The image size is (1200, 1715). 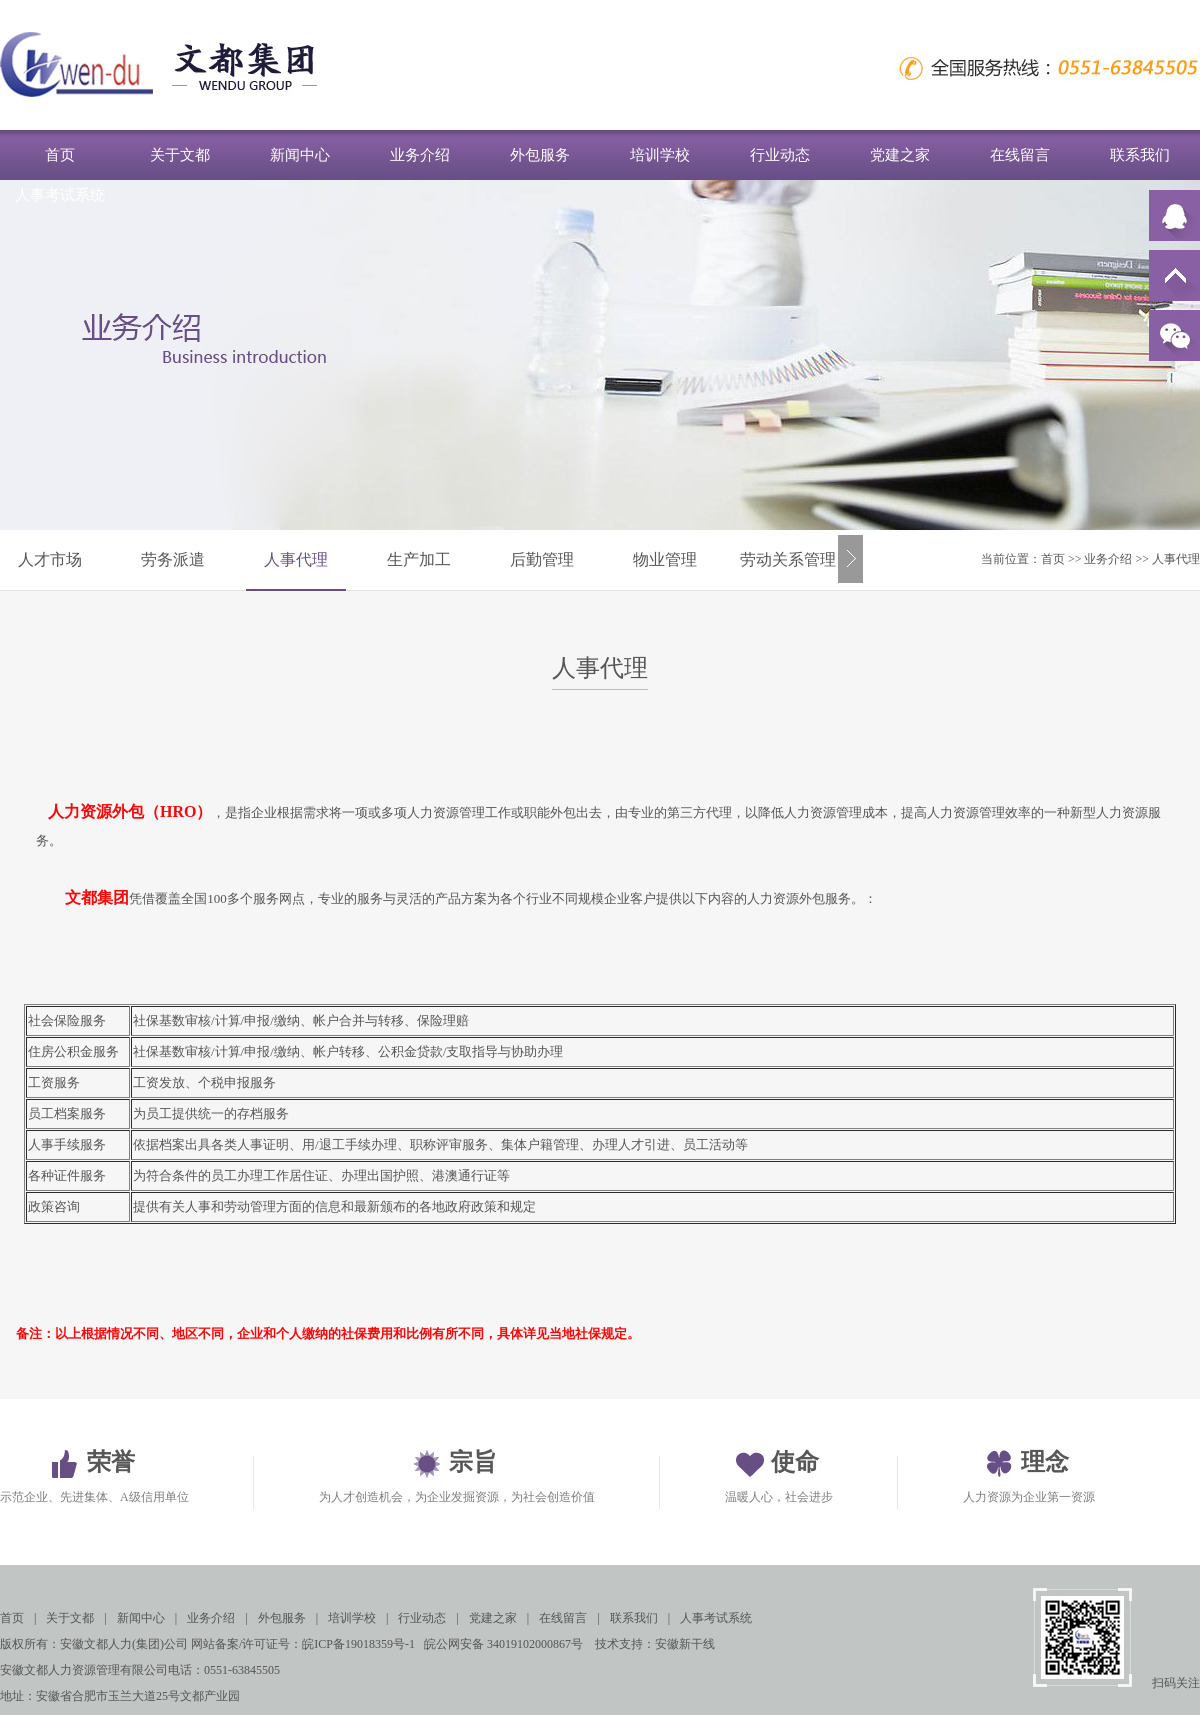 I want to click on 关于文都, so click(x=180, y=155).